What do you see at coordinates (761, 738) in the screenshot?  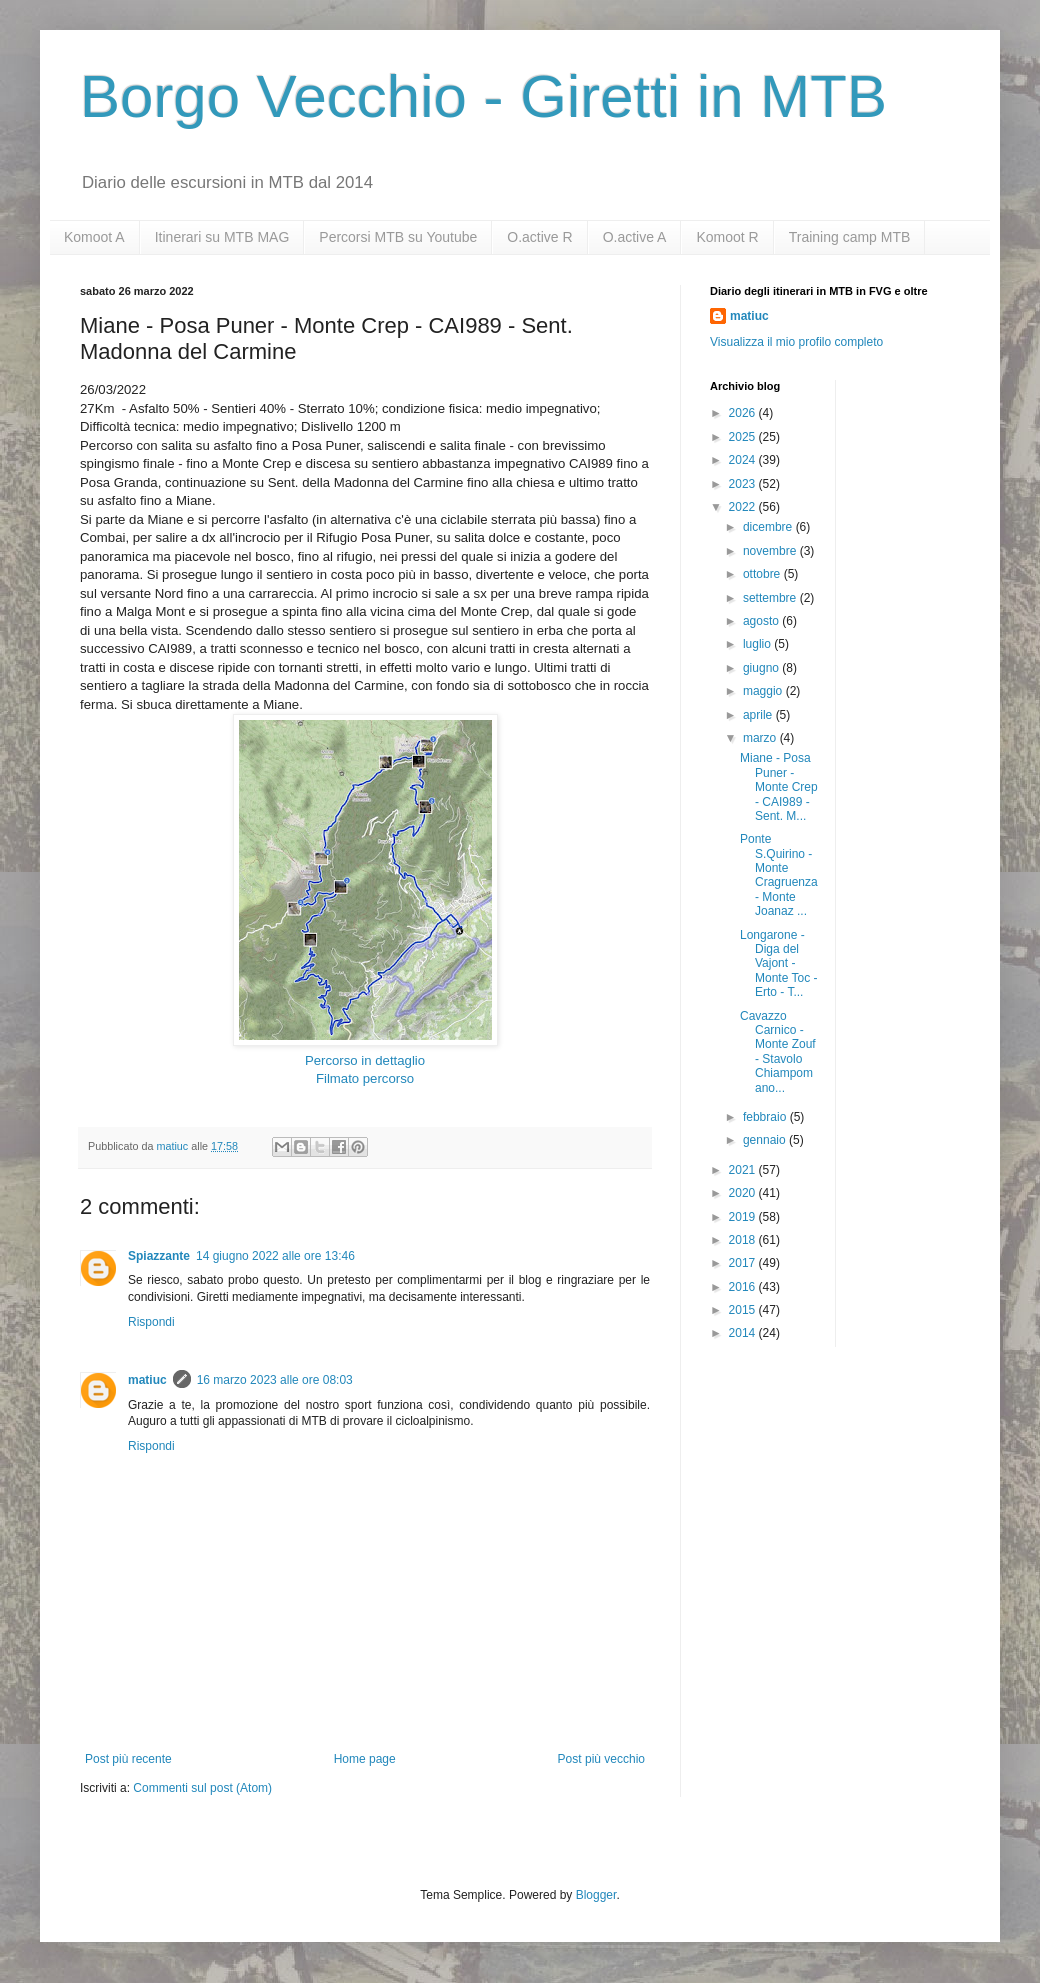 I see `marzo` at bounding box center [761, 738].